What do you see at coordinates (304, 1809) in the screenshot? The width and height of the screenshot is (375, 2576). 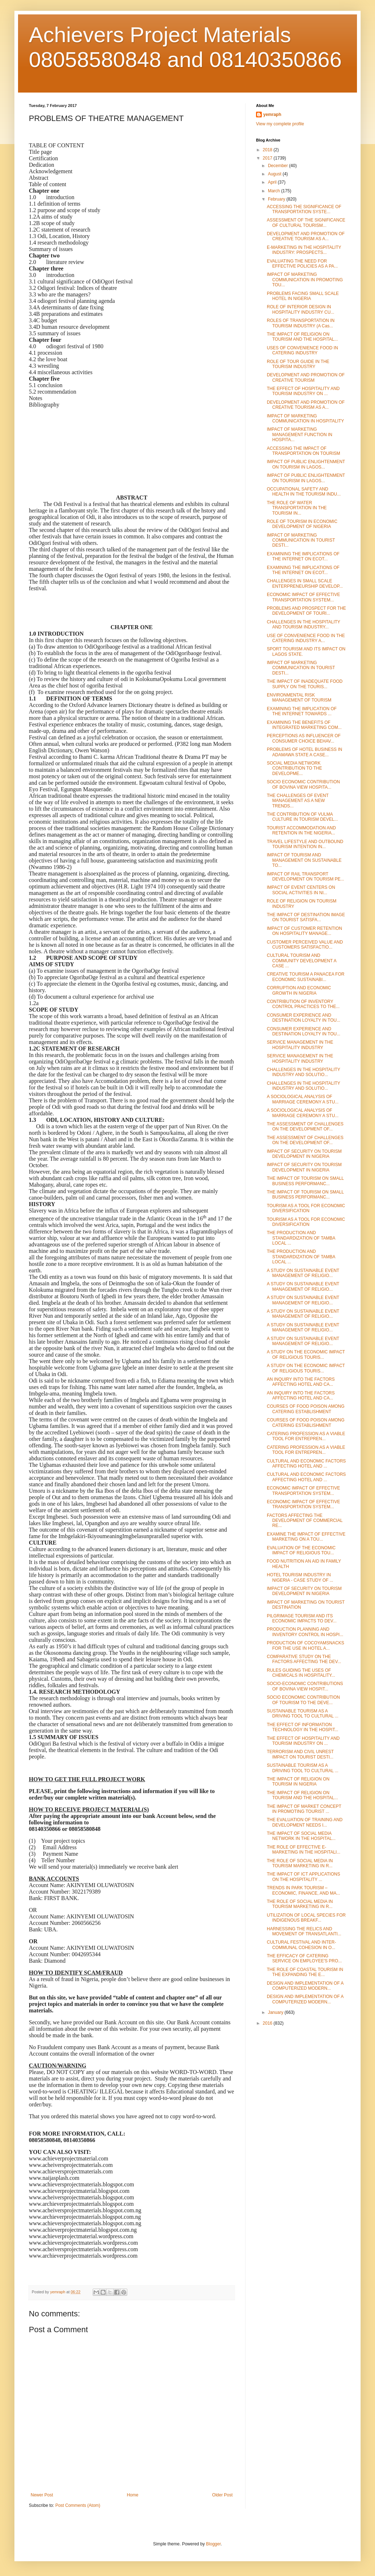 I see `THE IMPACT OF MARKET CONCEPT IN PROMOTING TOURIST ...` at bounding box center [304, 1809].